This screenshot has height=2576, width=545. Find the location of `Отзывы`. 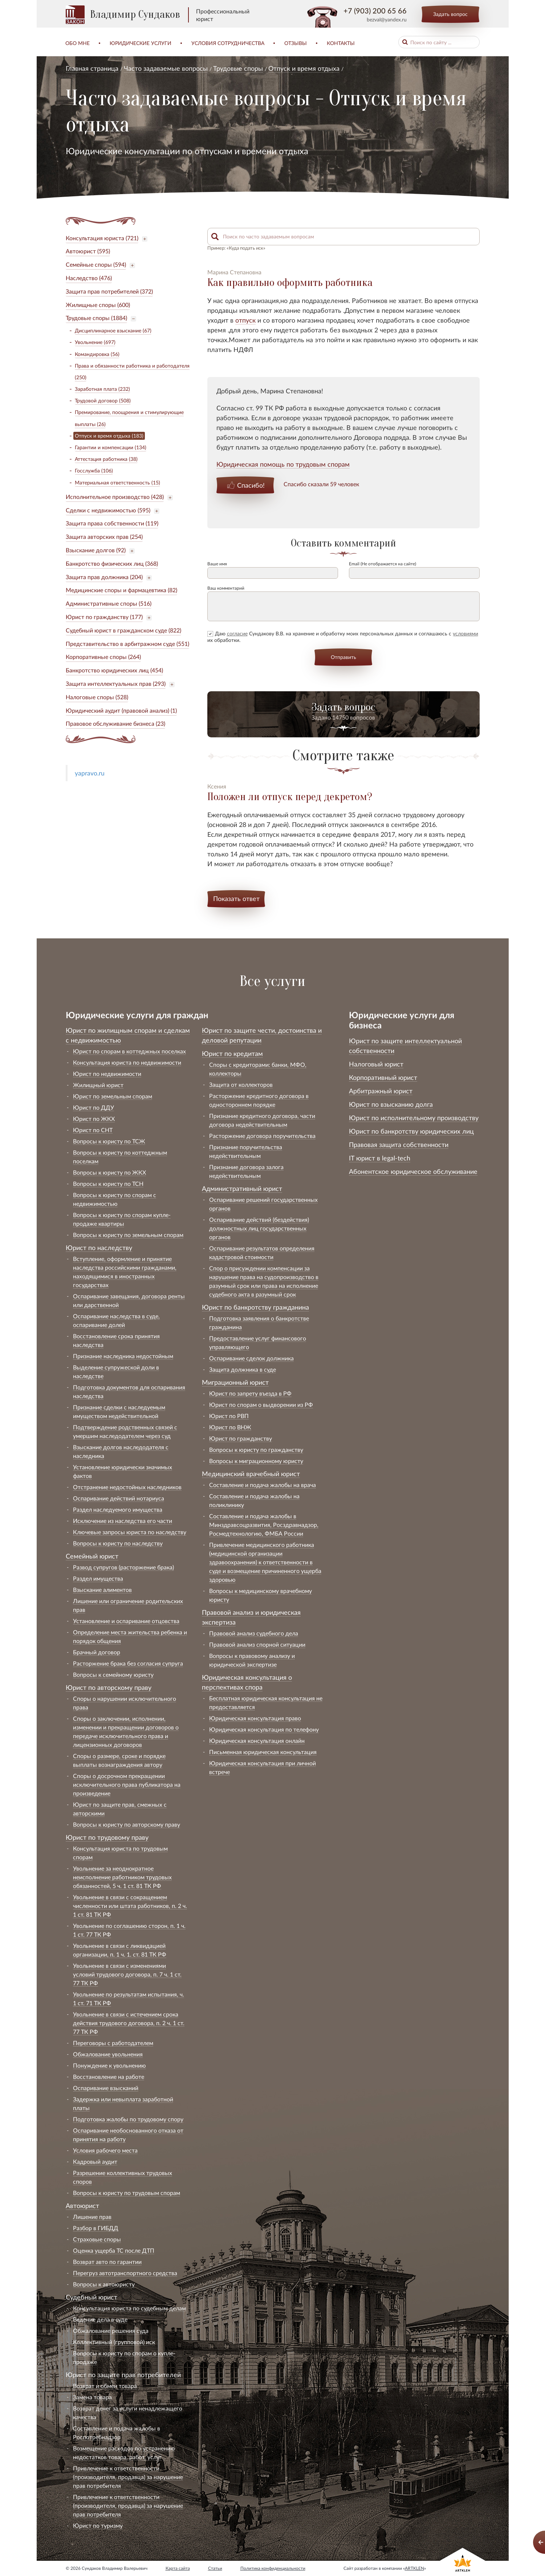

Отзывы is located at coordinates (295, 43).